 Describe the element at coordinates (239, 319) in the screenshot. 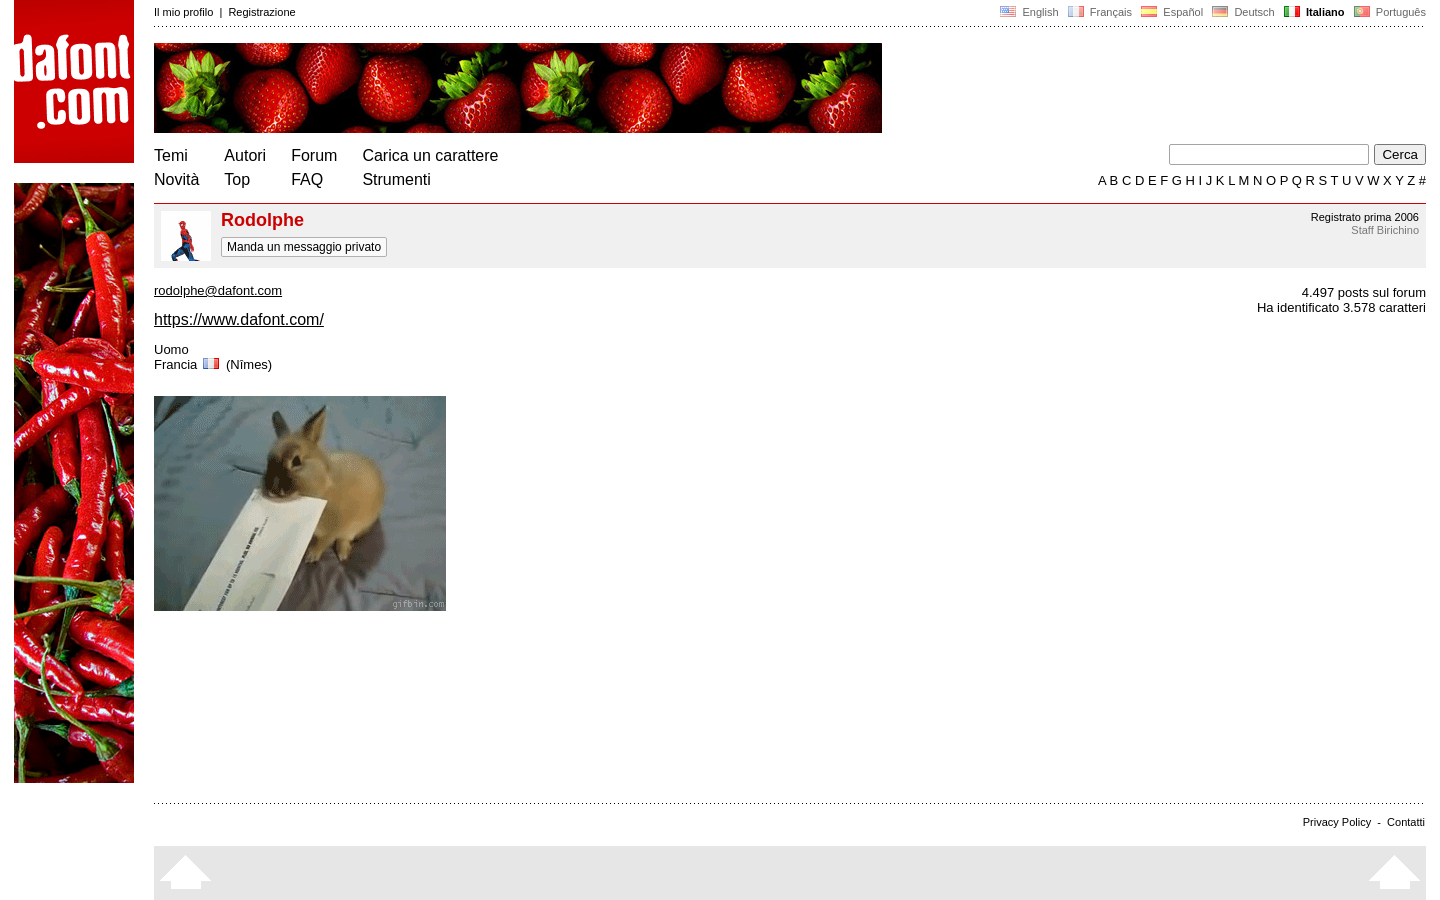

I see `https://www.dafont.com/` at that location.